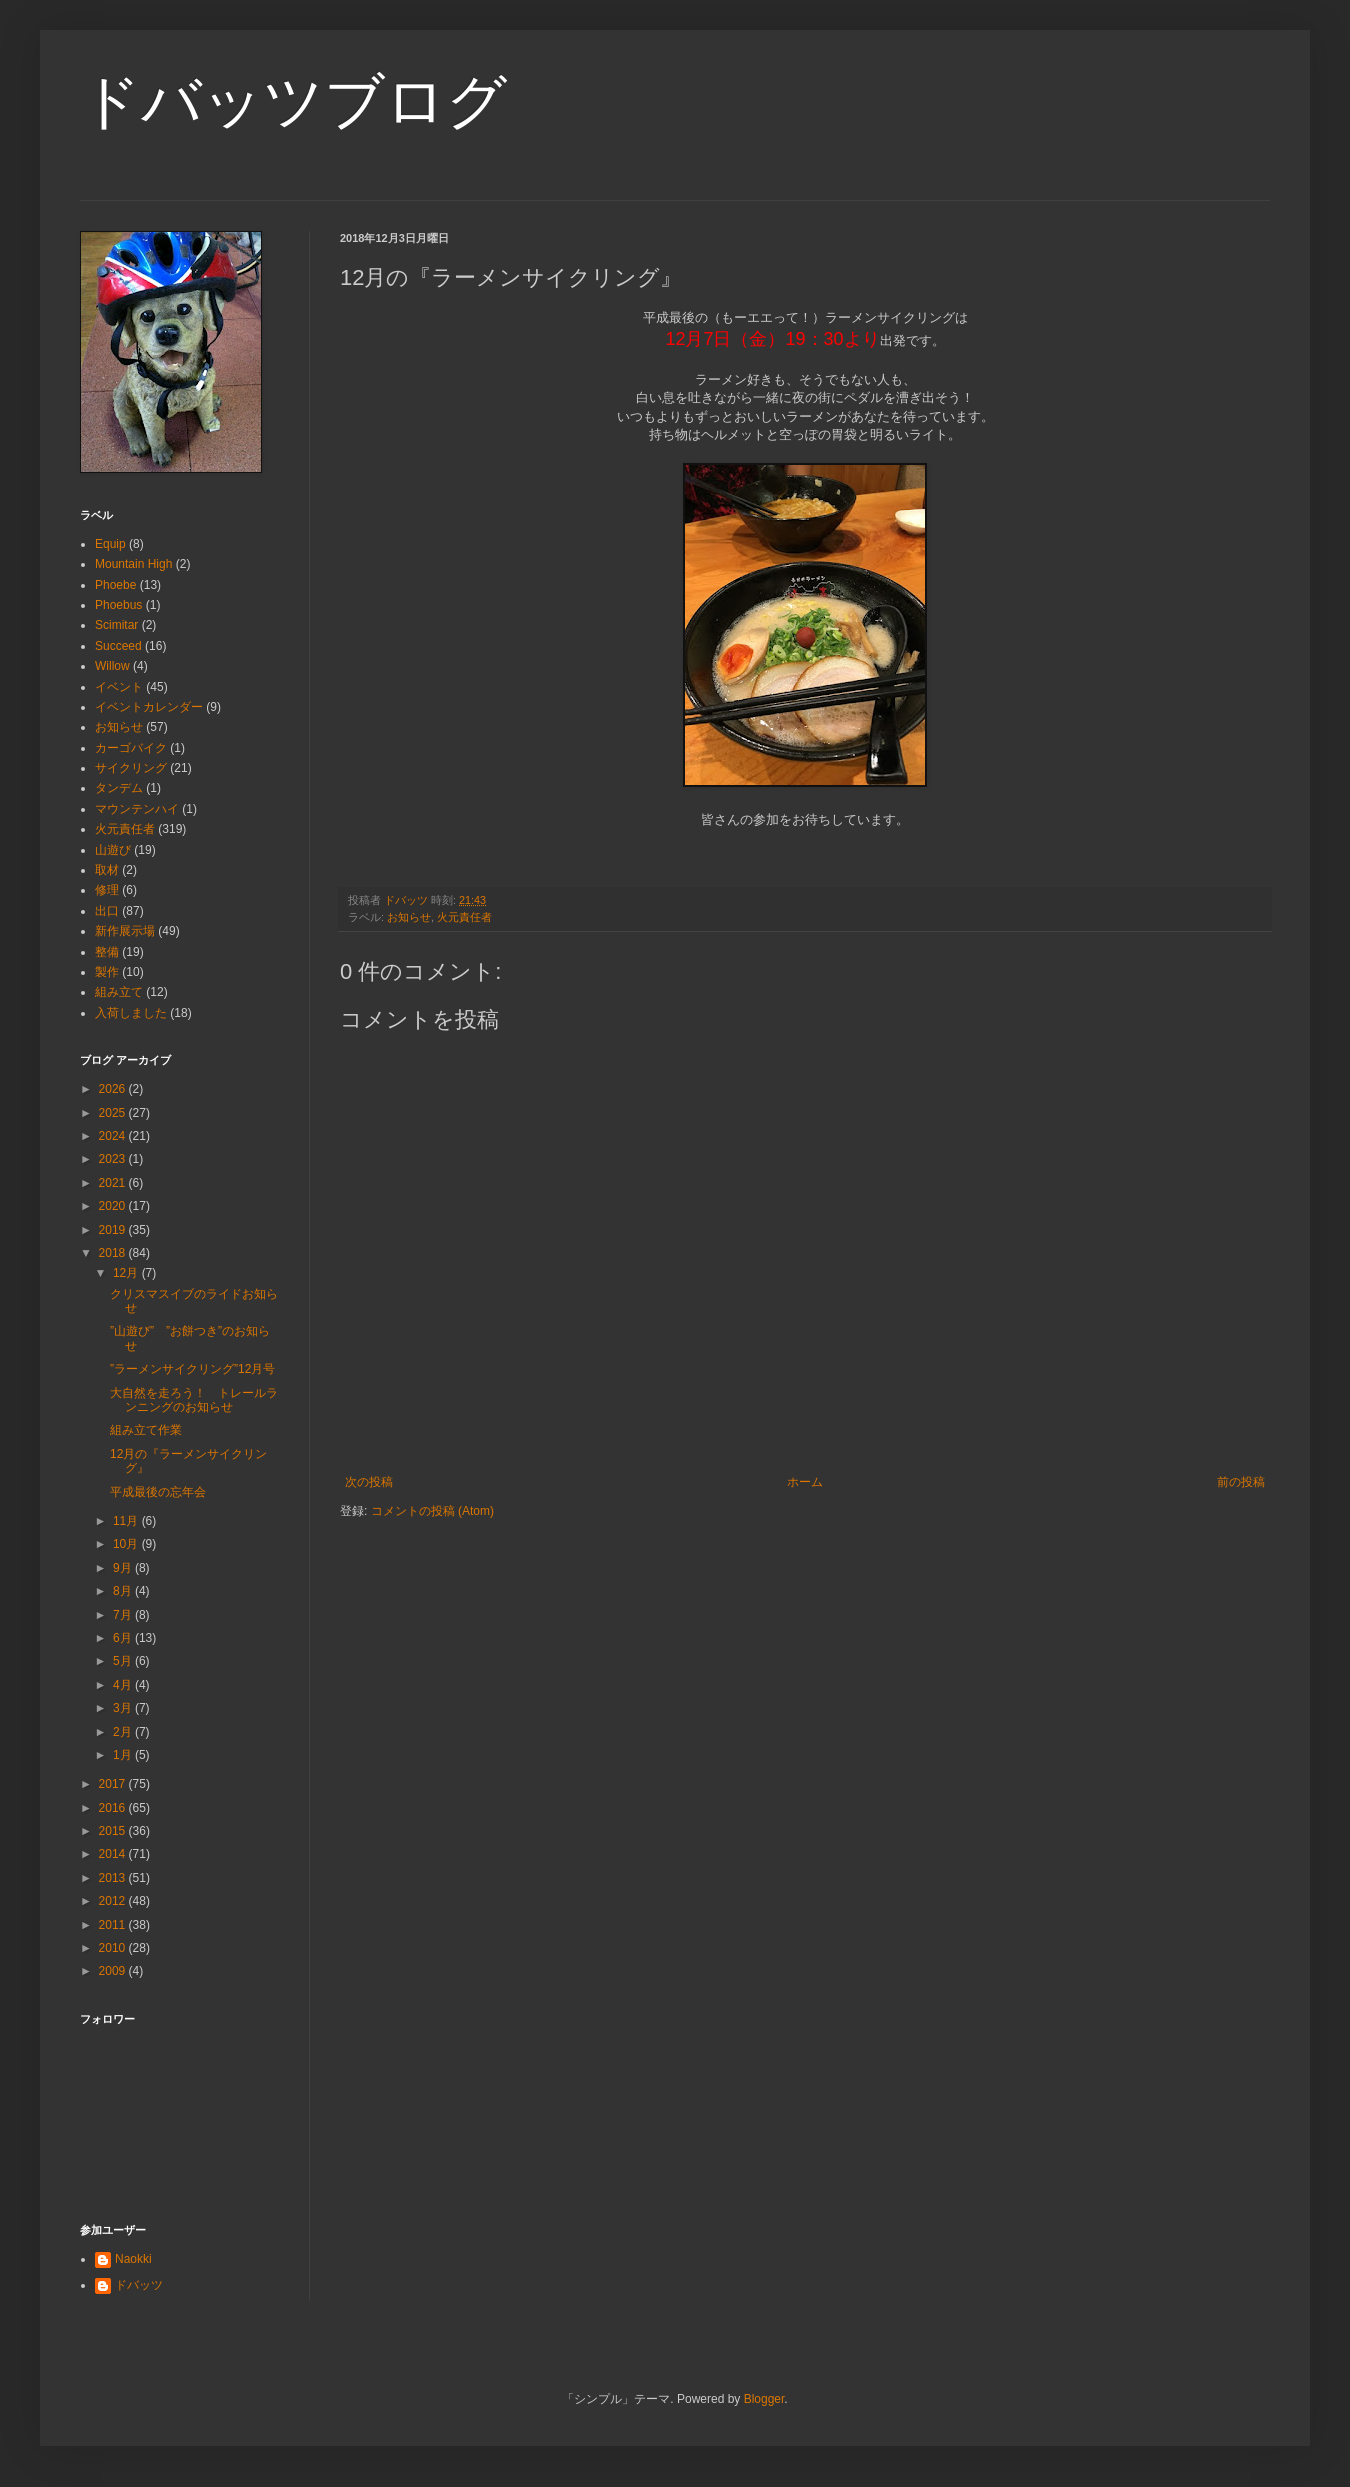 The image size is (1350, 2487). I want to click on 2011, so click(114, 1925).